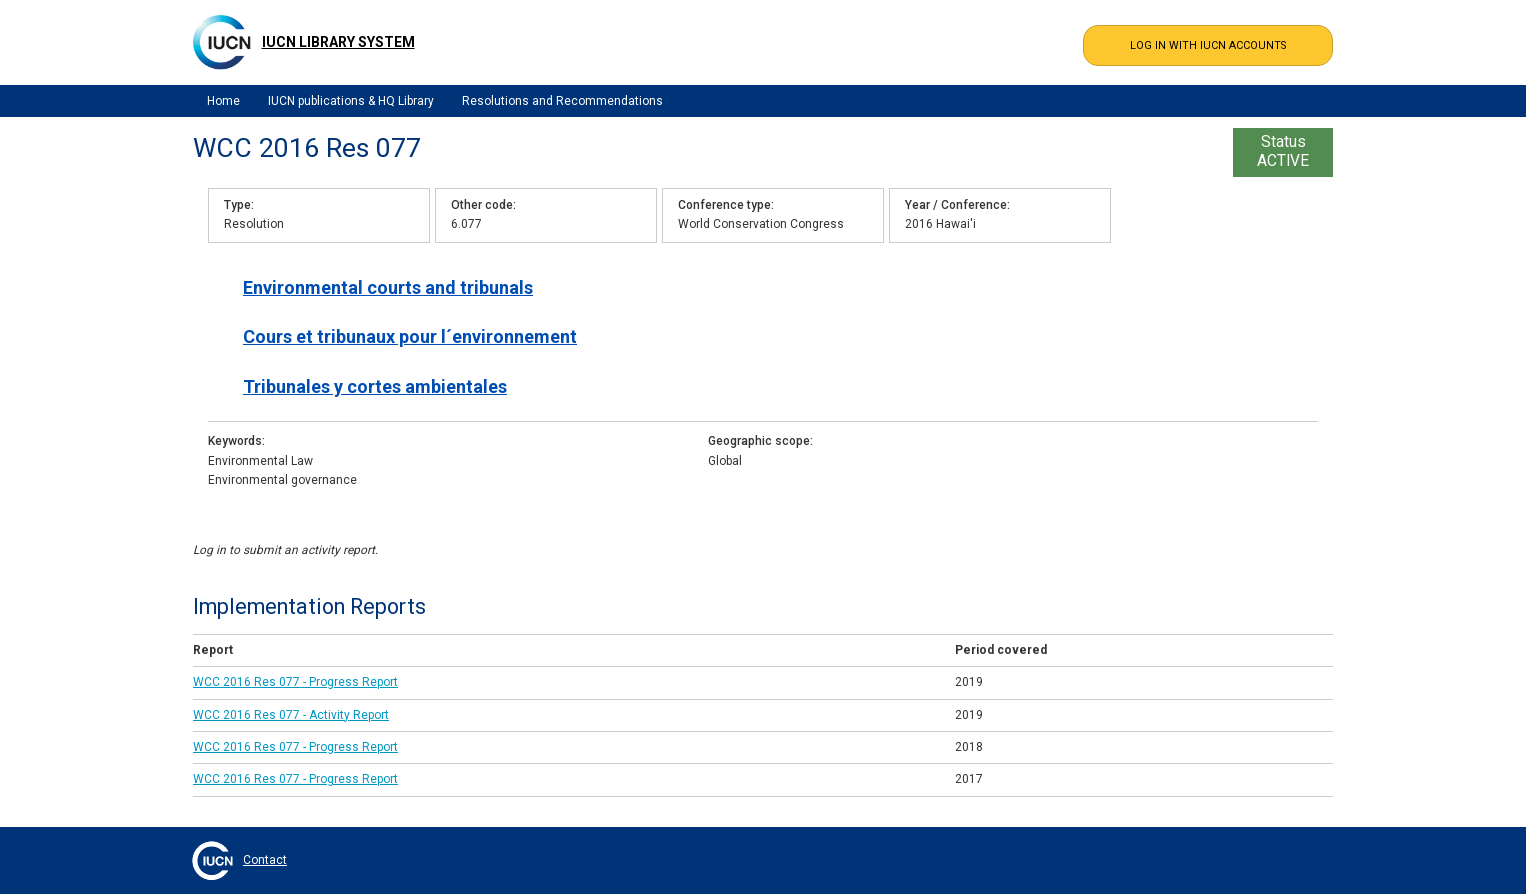 Image resolution: width=1526 pixels, height=895 pixels. What do you see at coordinates (265, 860) in the screenshot?
I see `Contact` at bounding box center [265, 860].